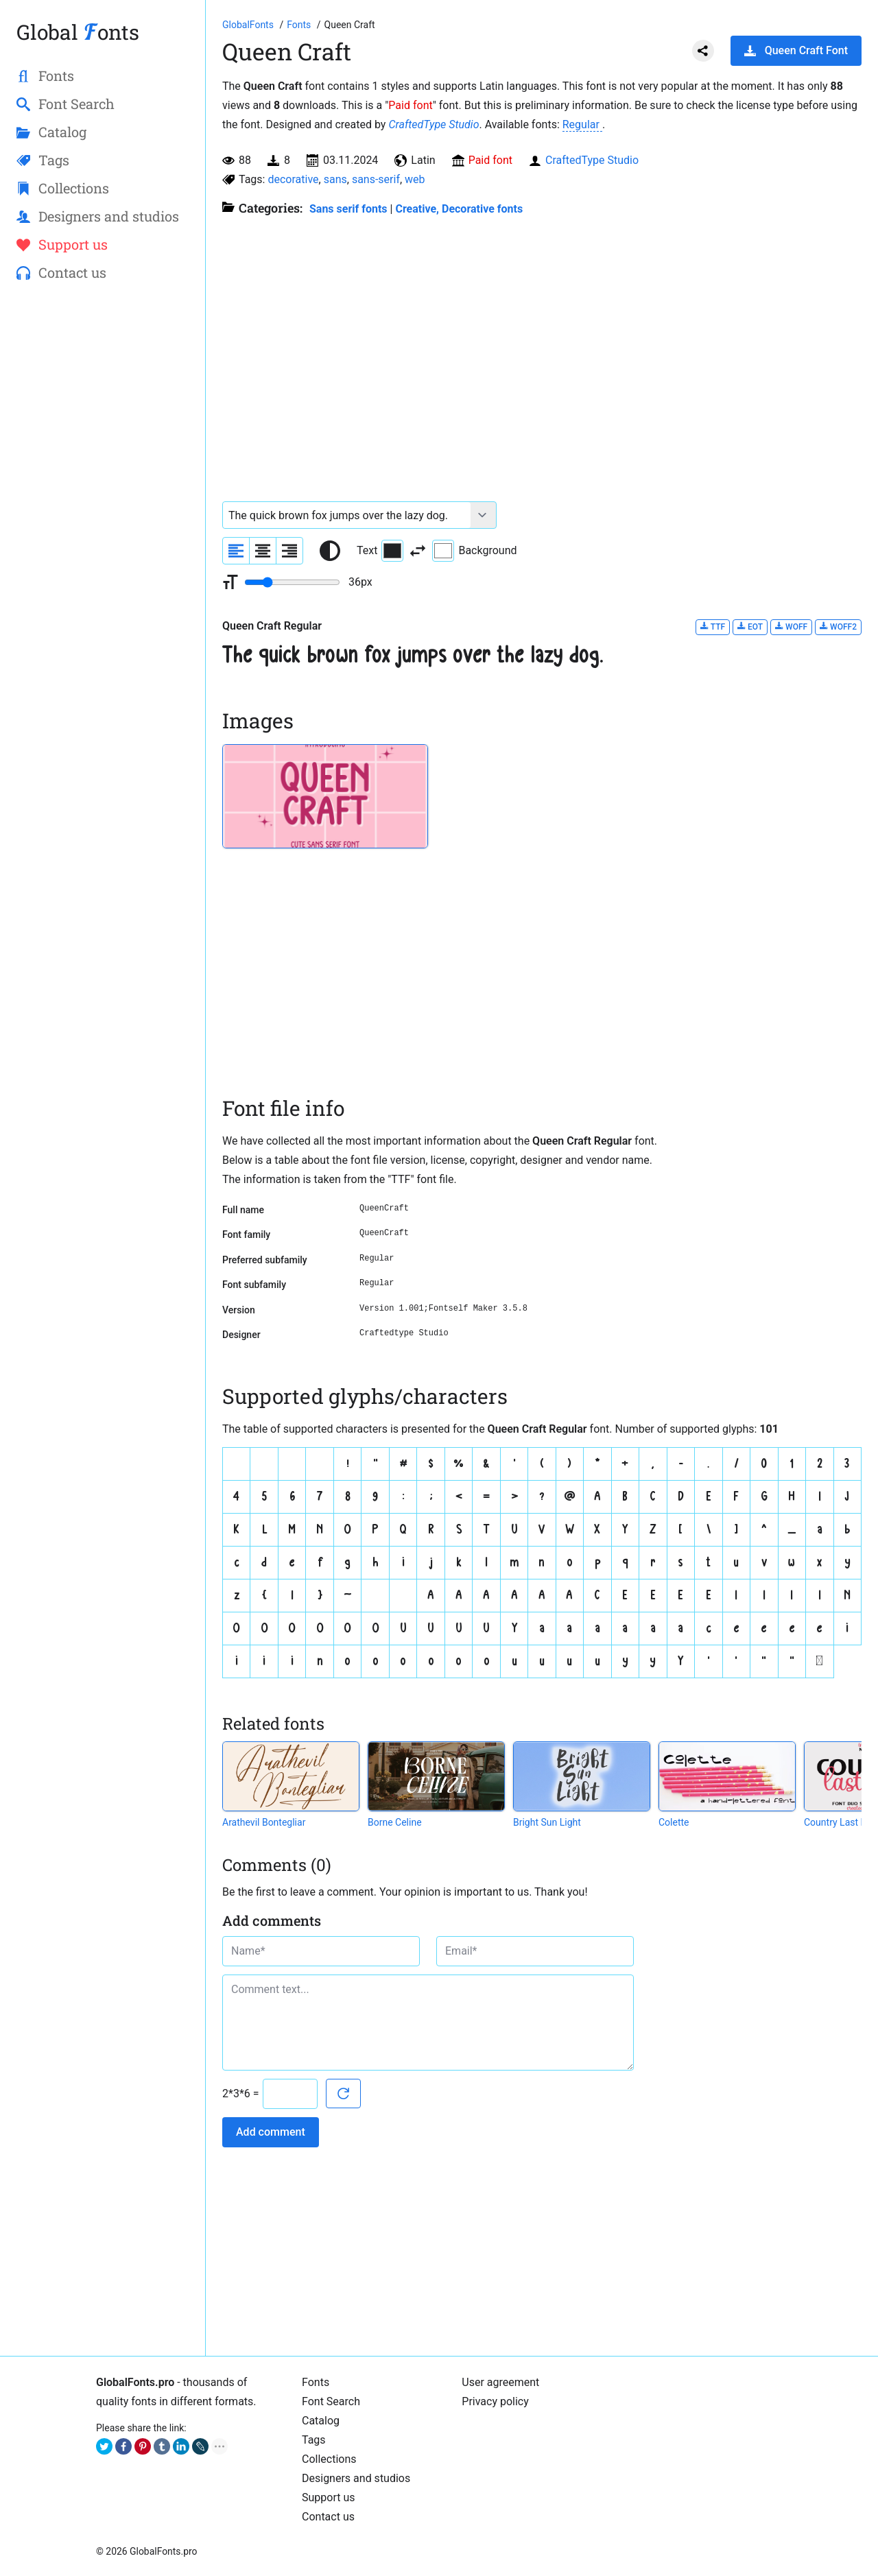 This screenshot has height=2576, width=878. What do you see at coordinates (433, 124) in the screenshot?
I see `CraftedType Studio` at bounding box center [433, 124].